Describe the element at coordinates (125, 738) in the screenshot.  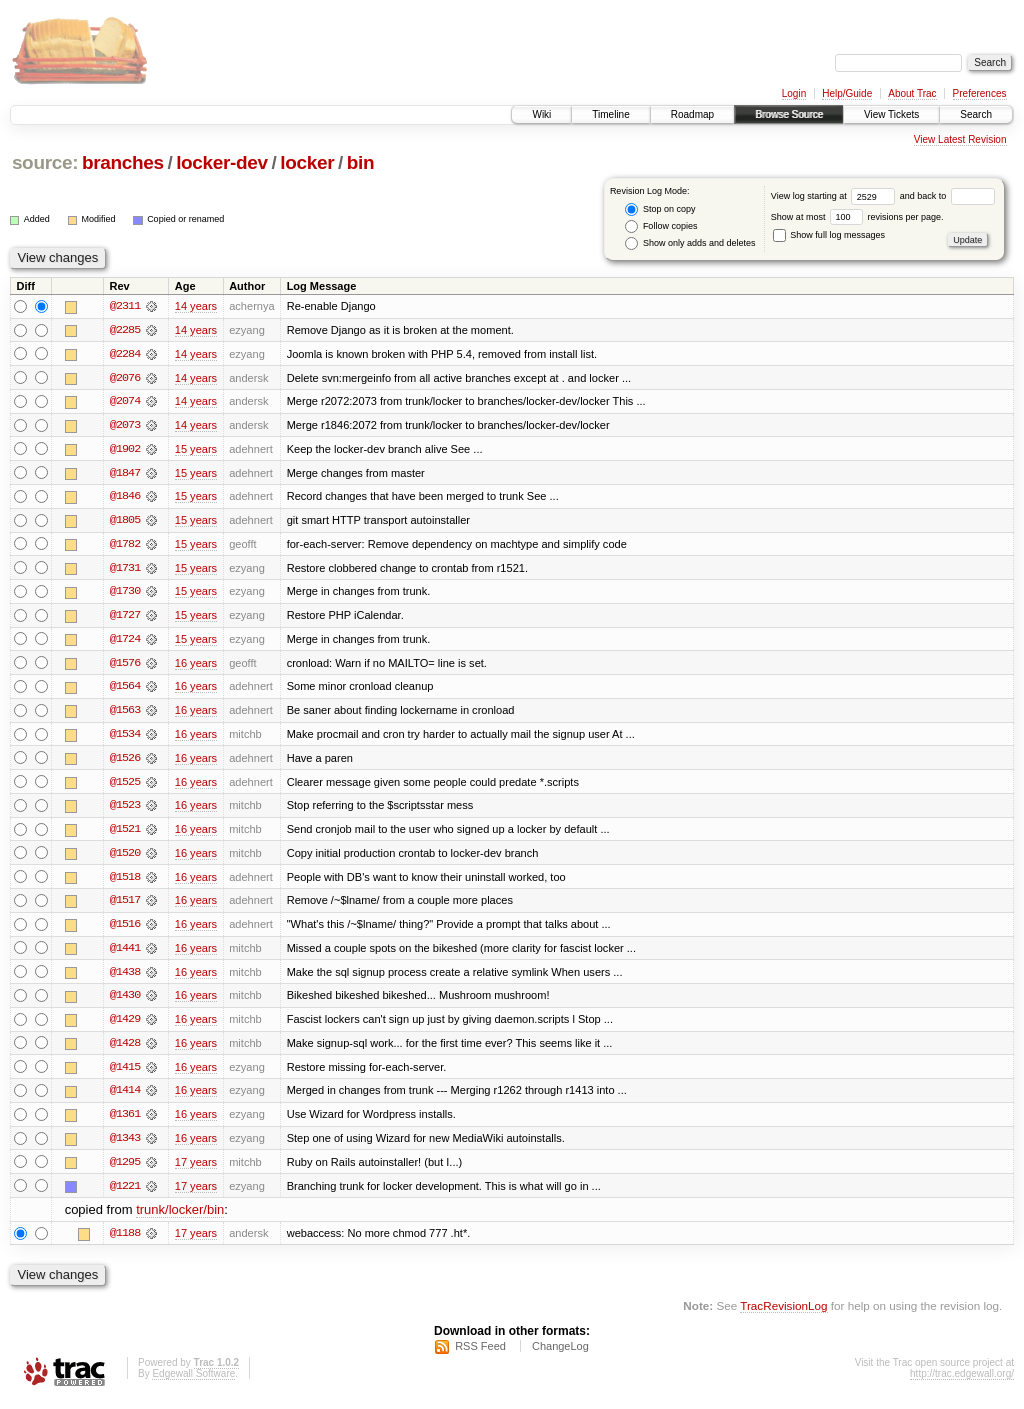
I see `@1534` at that location.